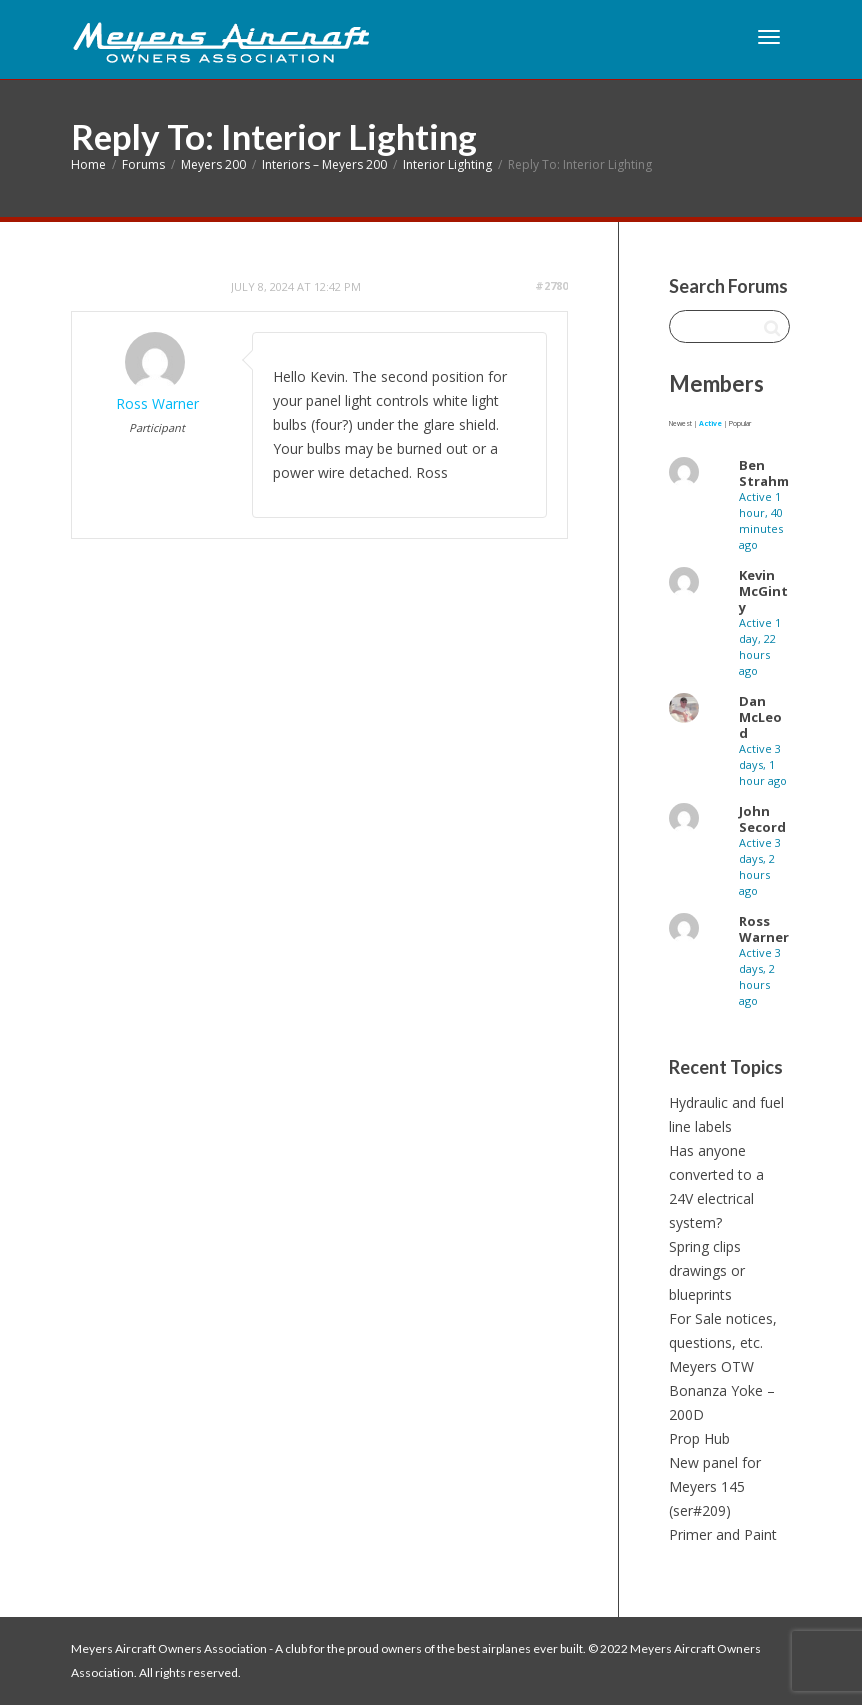 This screenshot has width=862, height=1705. I want to click on Meyers 200, so click(213, 164).